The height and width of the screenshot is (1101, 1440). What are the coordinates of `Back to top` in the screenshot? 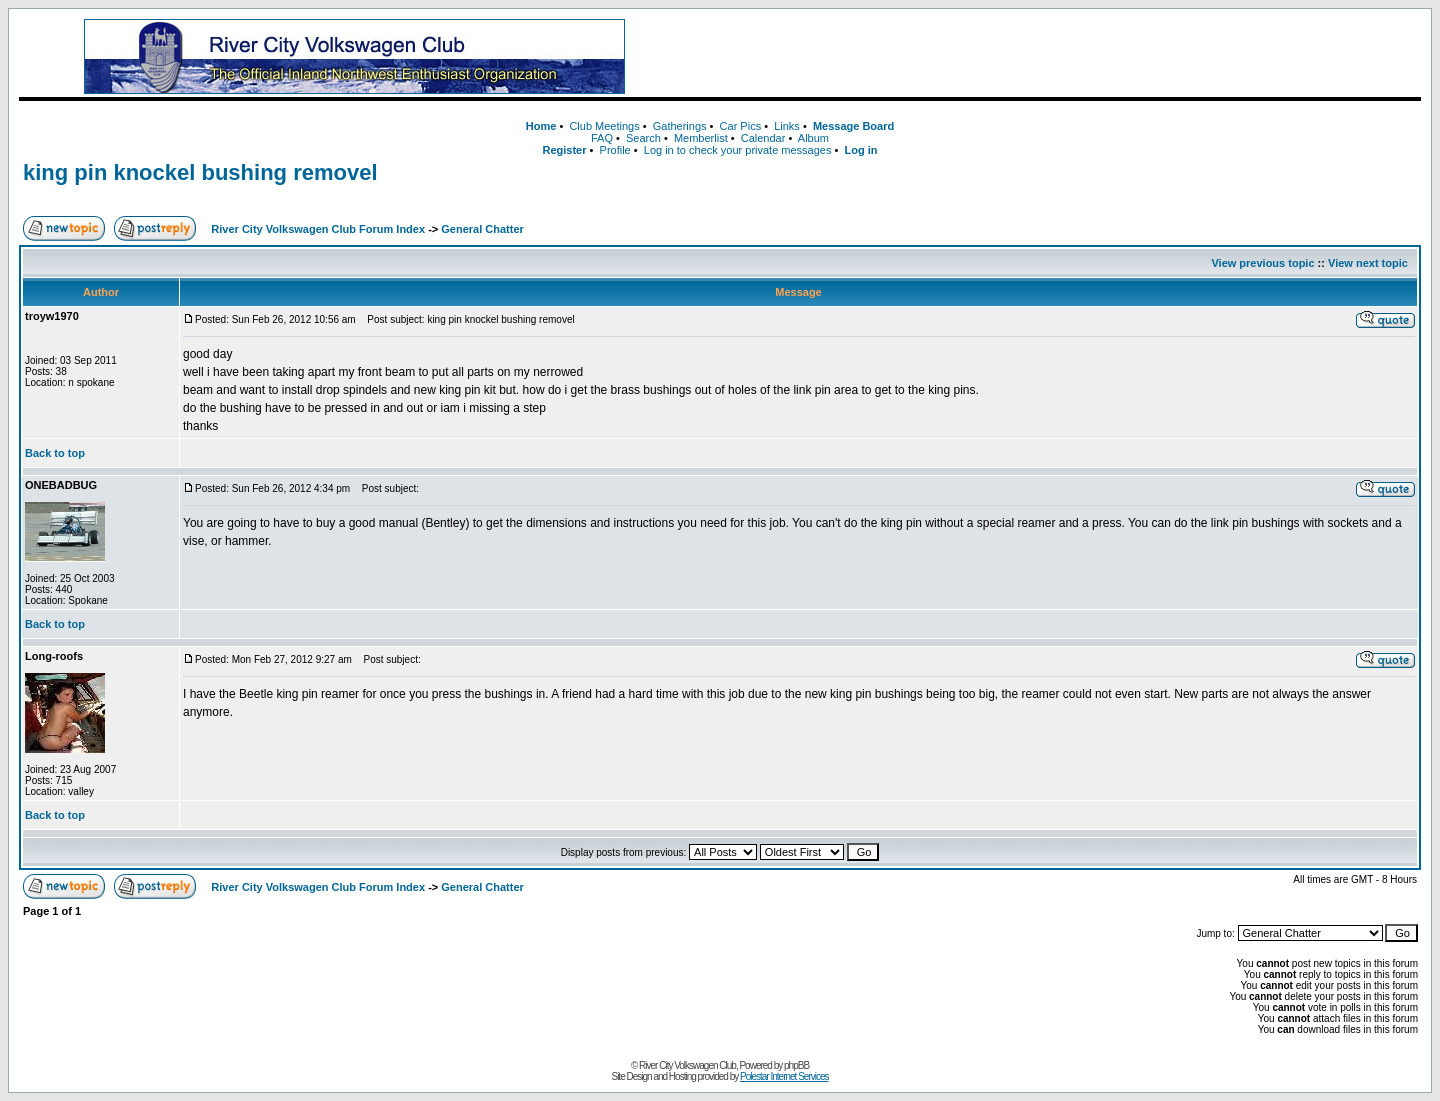 It's located at (55, 453).